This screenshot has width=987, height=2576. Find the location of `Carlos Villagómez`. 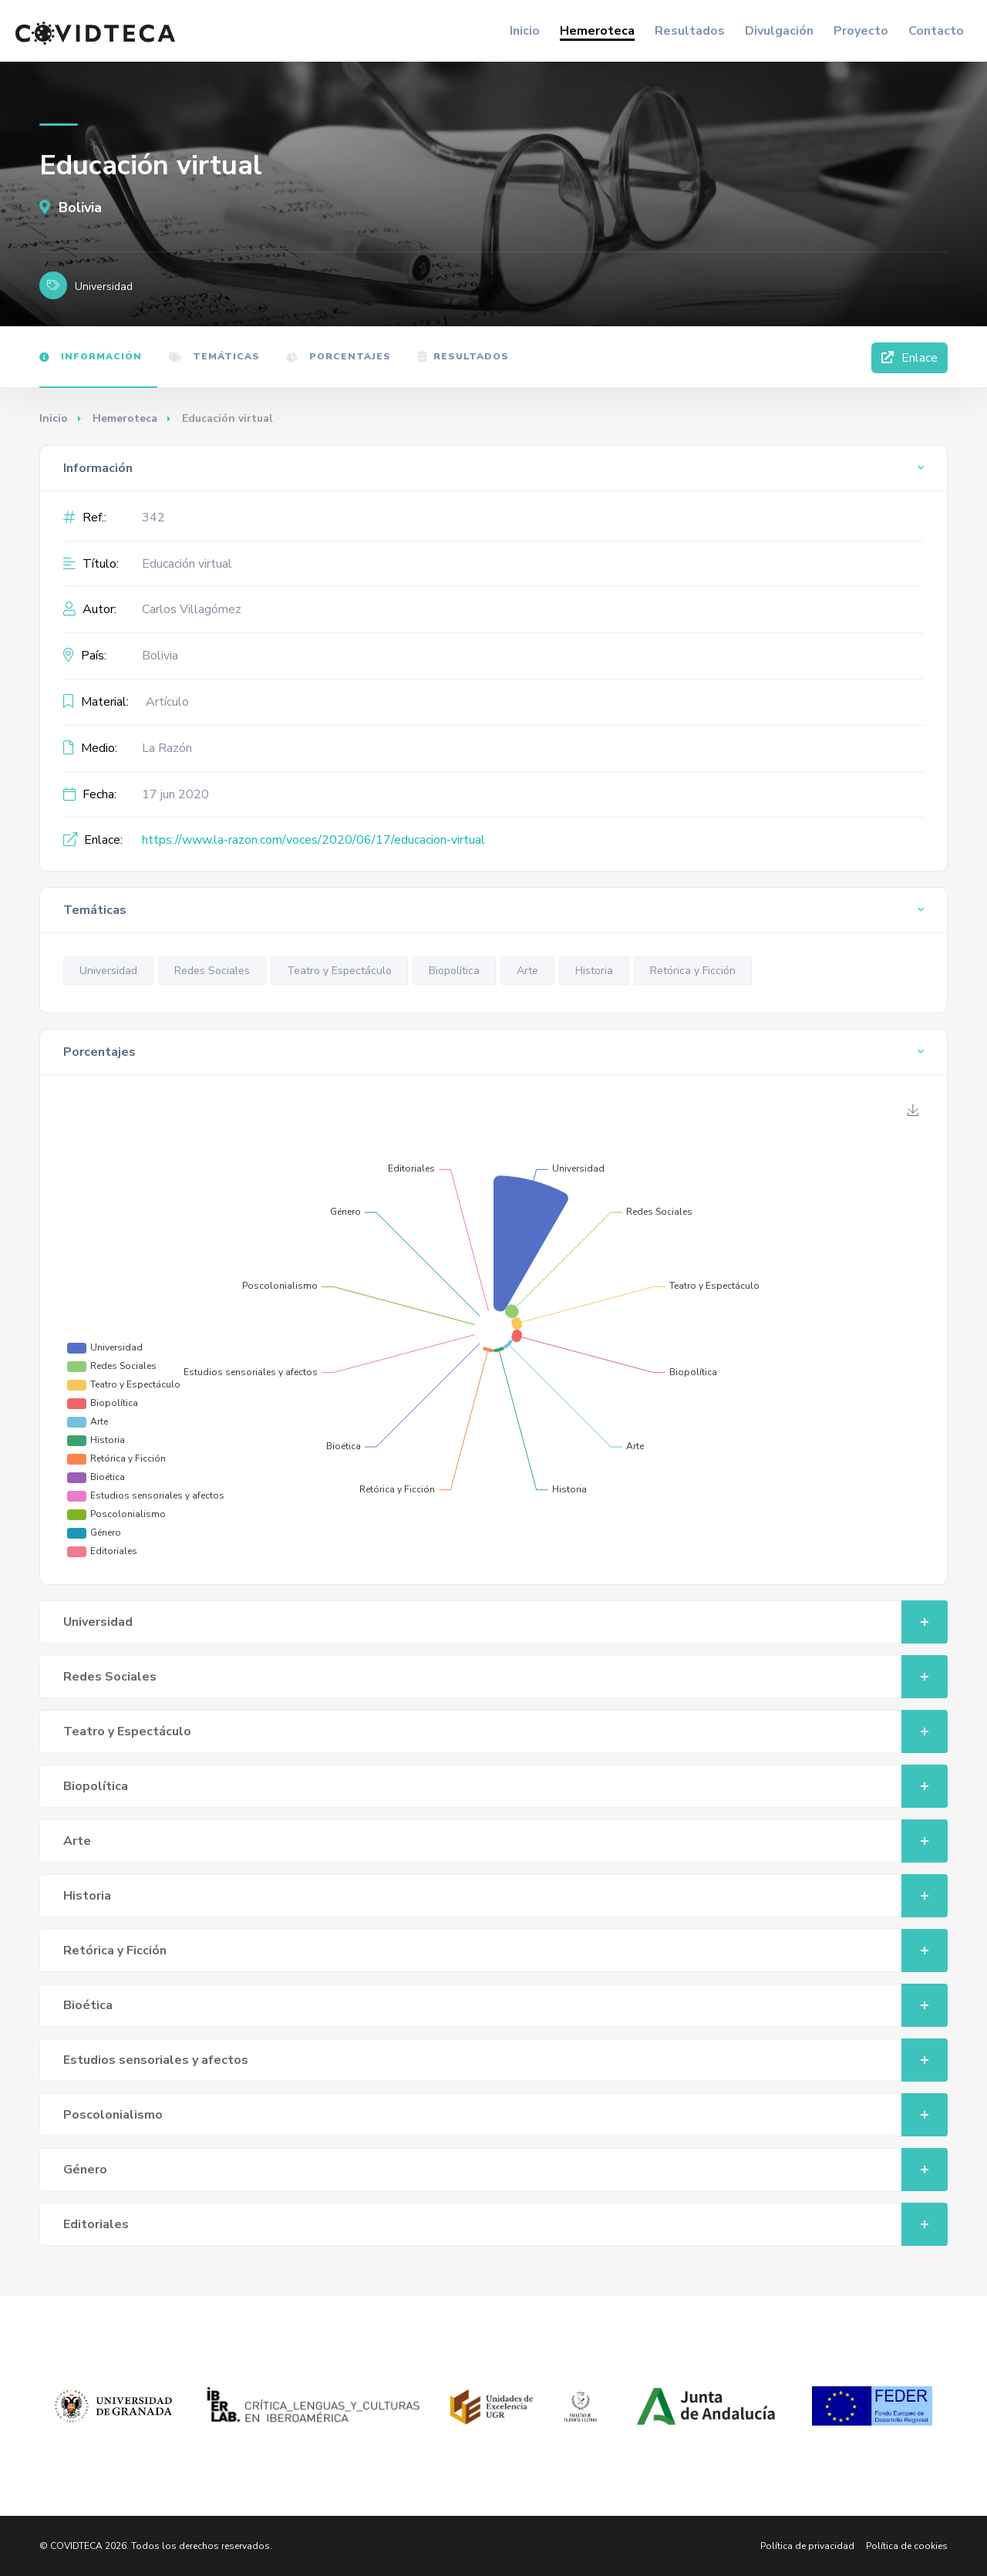

Carlos Villagómez is located at coordinates (191, 609).